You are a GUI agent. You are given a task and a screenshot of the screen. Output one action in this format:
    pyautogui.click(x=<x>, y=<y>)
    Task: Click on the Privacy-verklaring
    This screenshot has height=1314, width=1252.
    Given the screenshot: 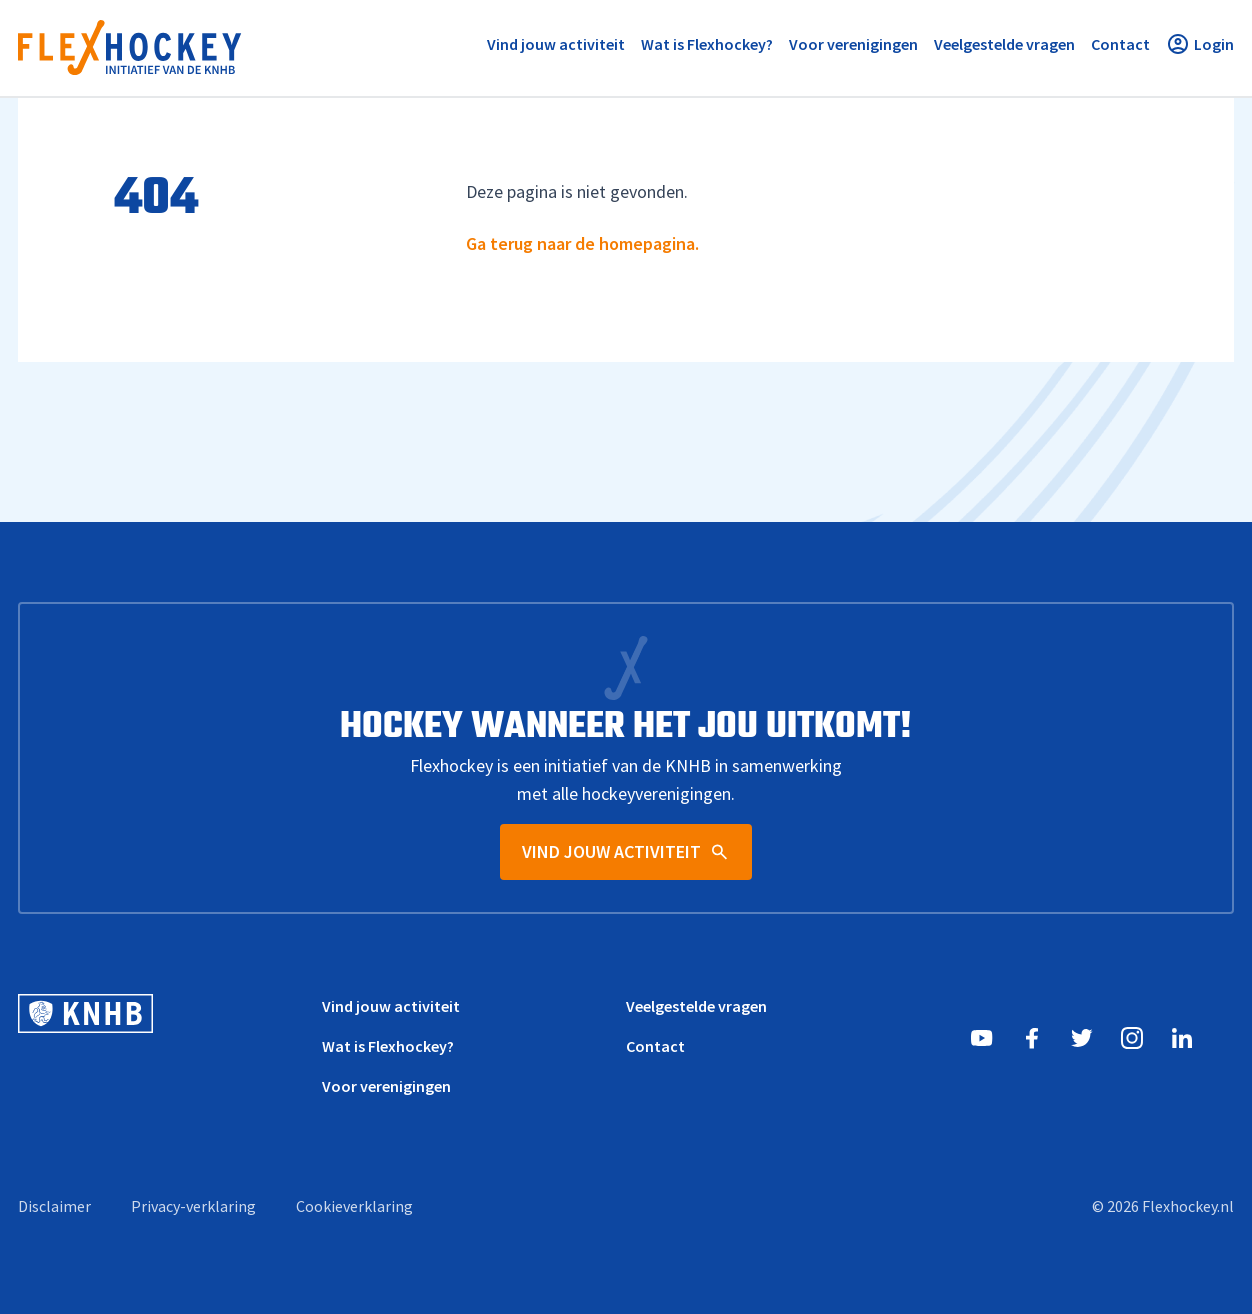 What is the action you would take?
    pyautogui.click(x=193, y=1206)
    